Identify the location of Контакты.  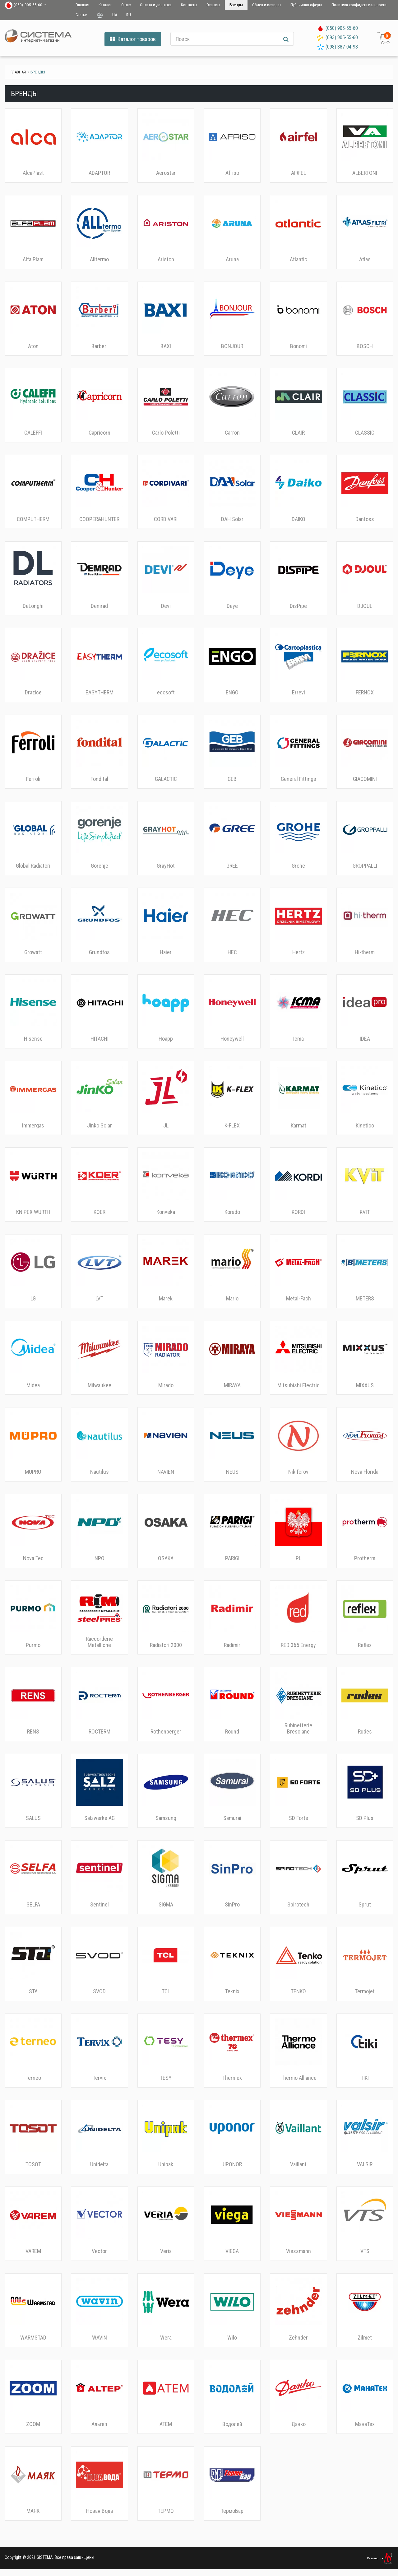
(189, 4).